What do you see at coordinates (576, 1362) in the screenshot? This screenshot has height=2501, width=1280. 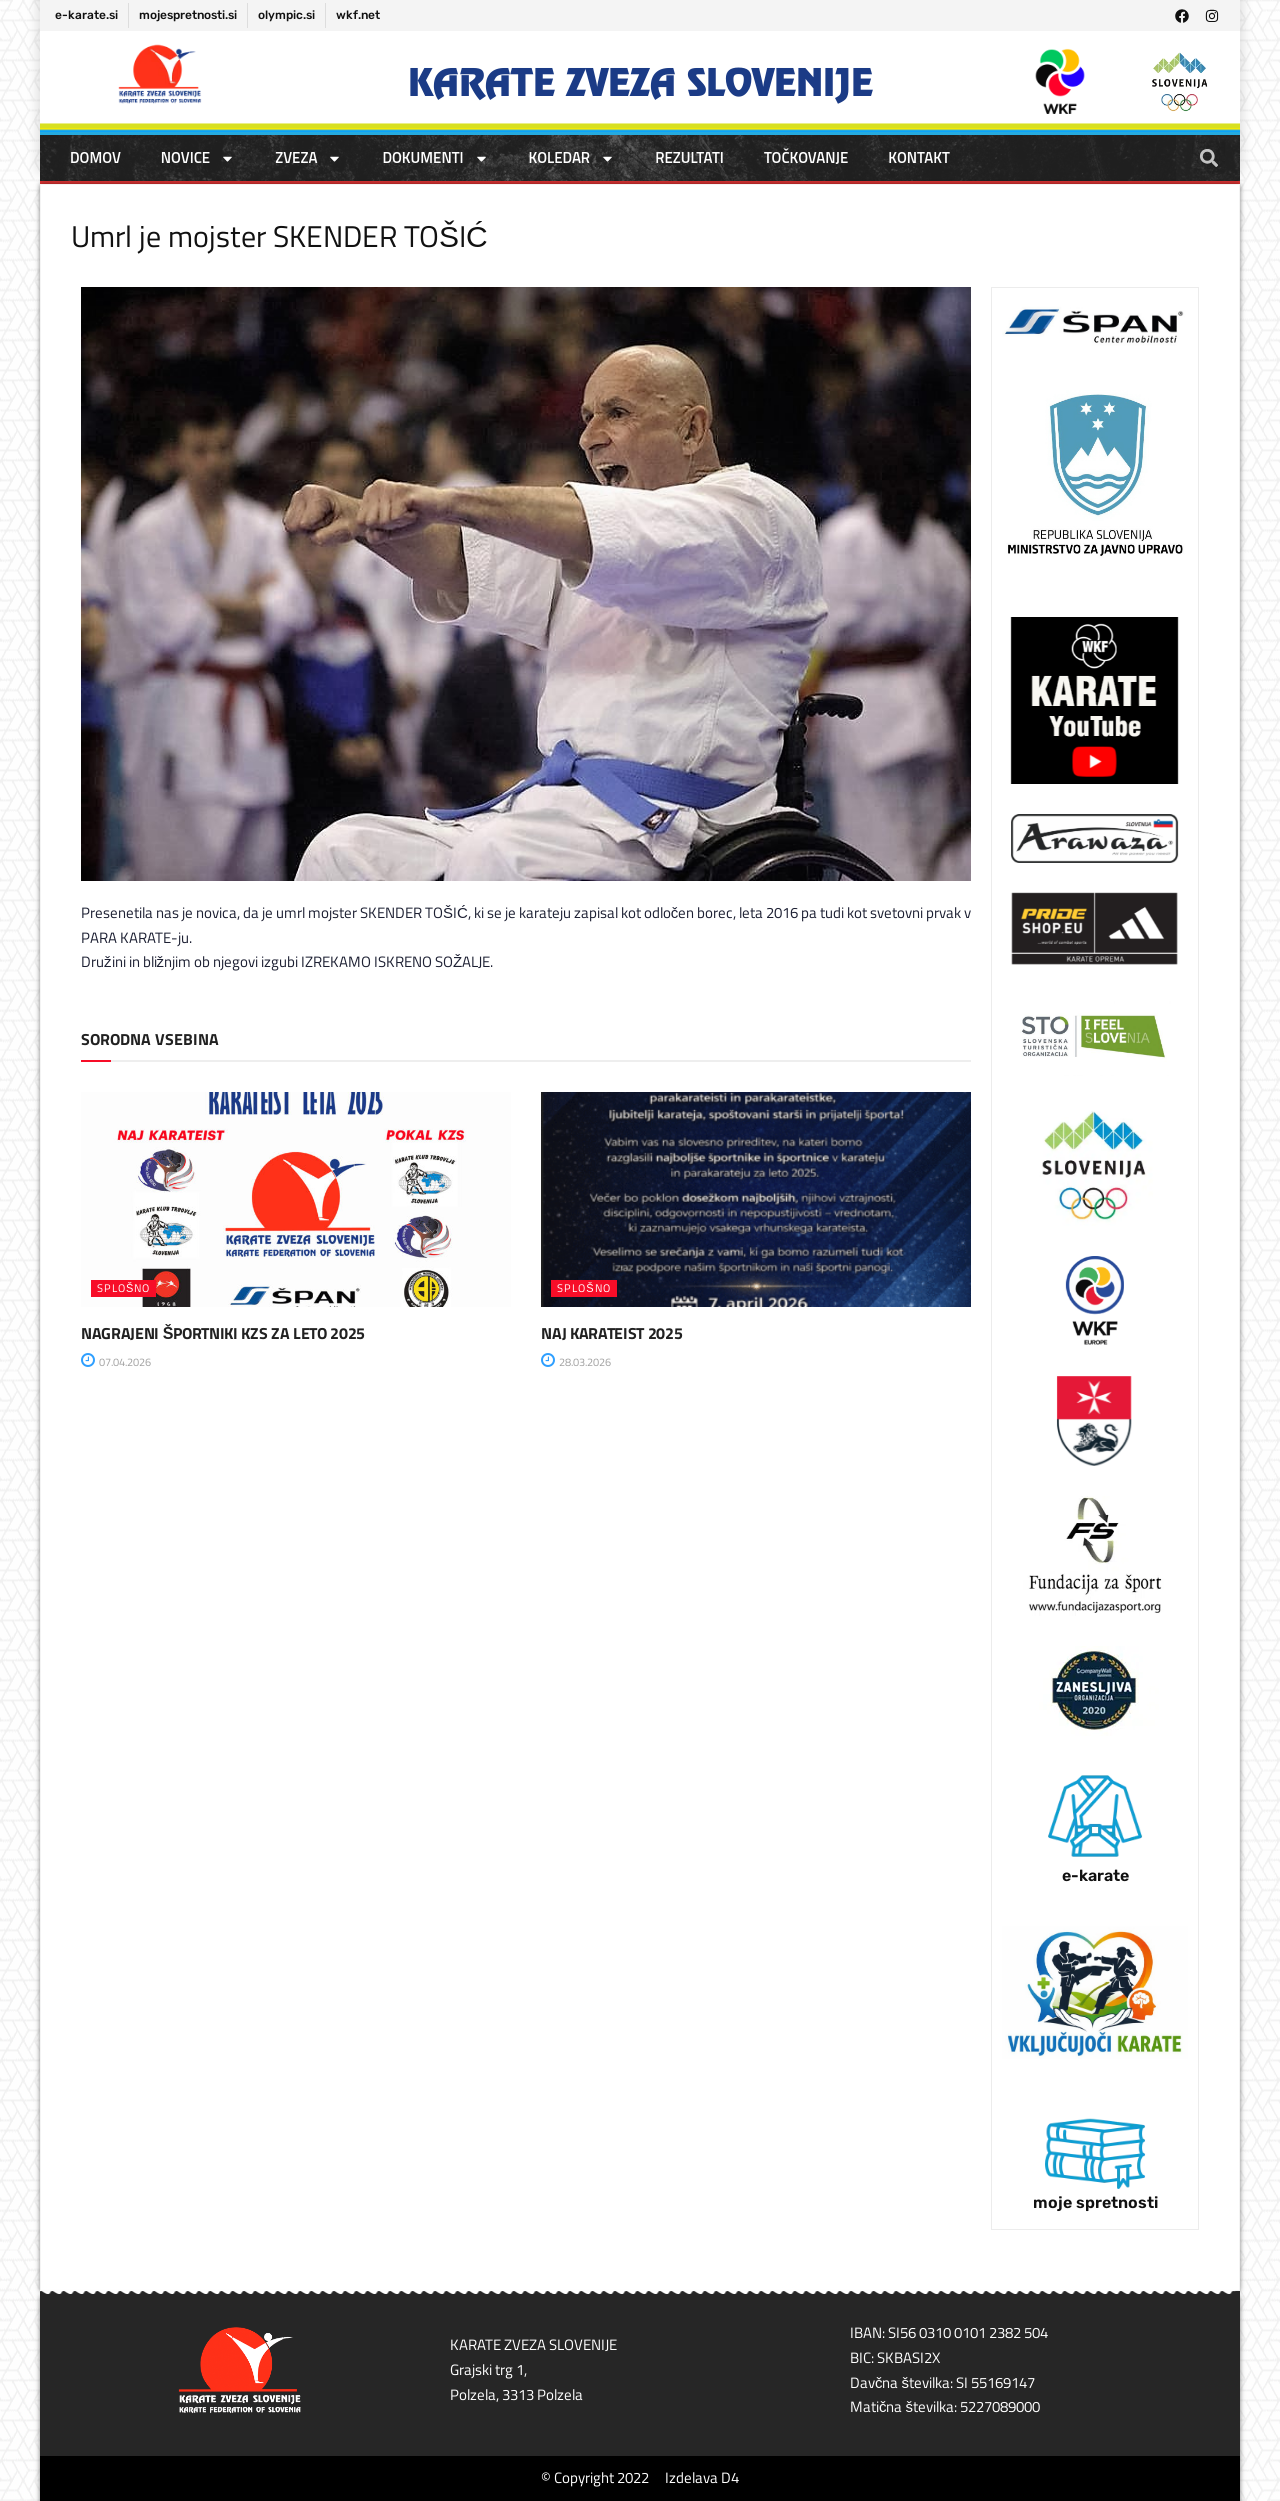 I see `28.03.2026` at bounding box center [576, 1362].